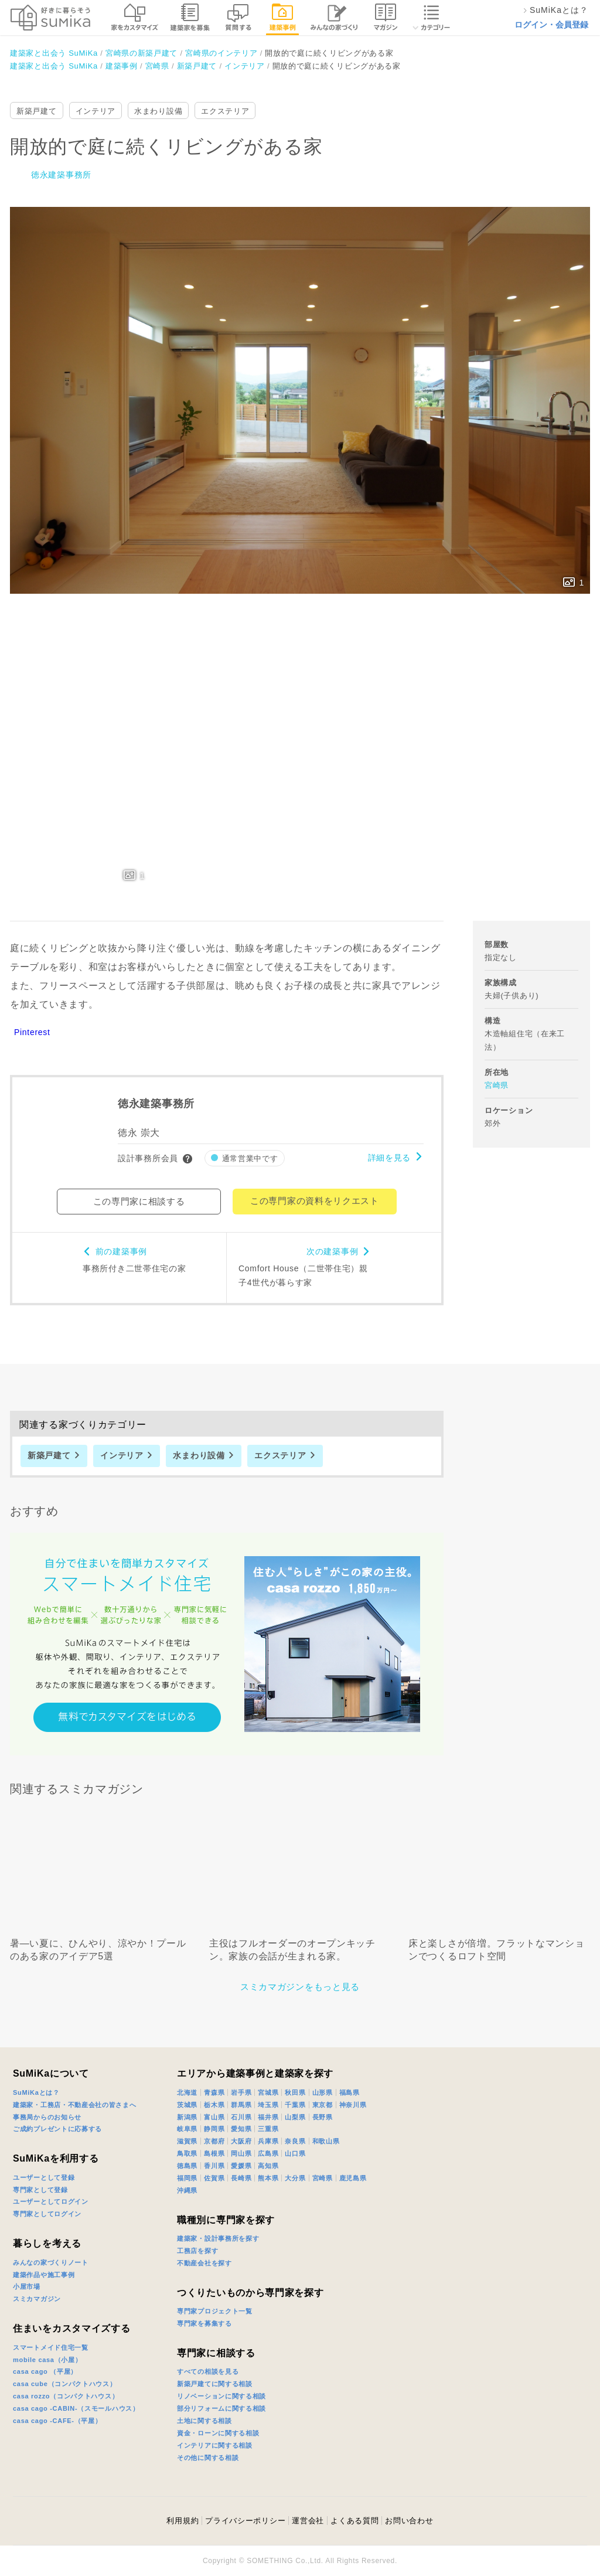  What do you see at coordinates (268, 2153) in the screenshot?
I see `広島県` at bounding box center [268, 2153].